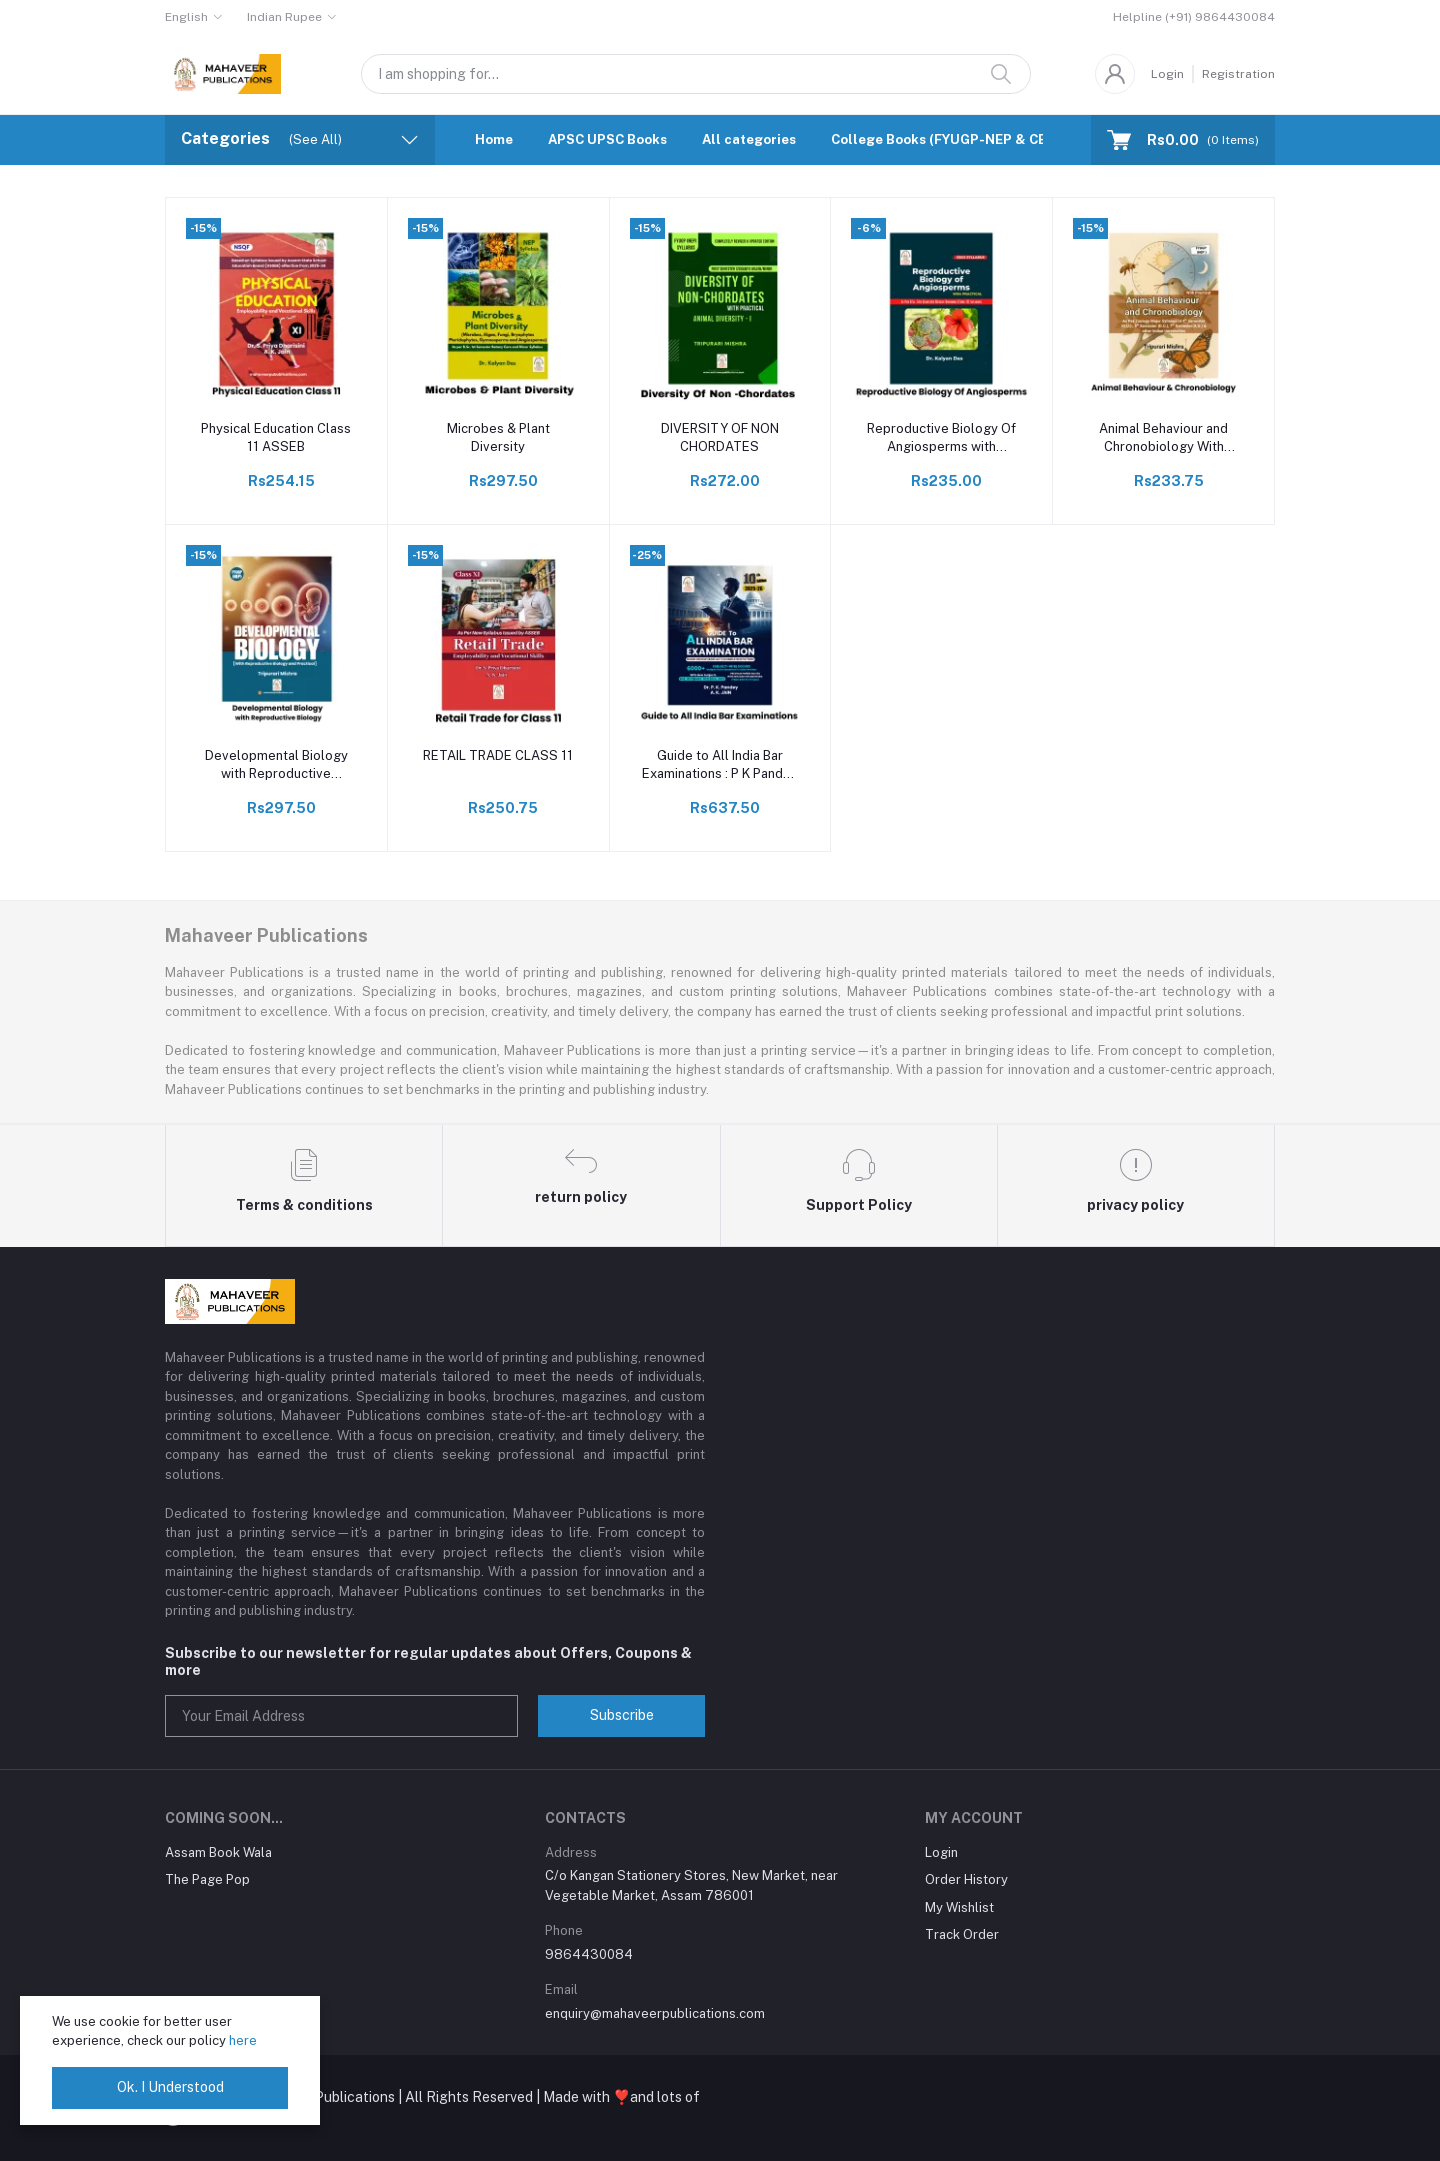 This screenshot has width=1440, height=2161. What do you see at coordinates (962, 1934) in the screenshot?
I see `Track Order` at bounding box center [962, 1934].